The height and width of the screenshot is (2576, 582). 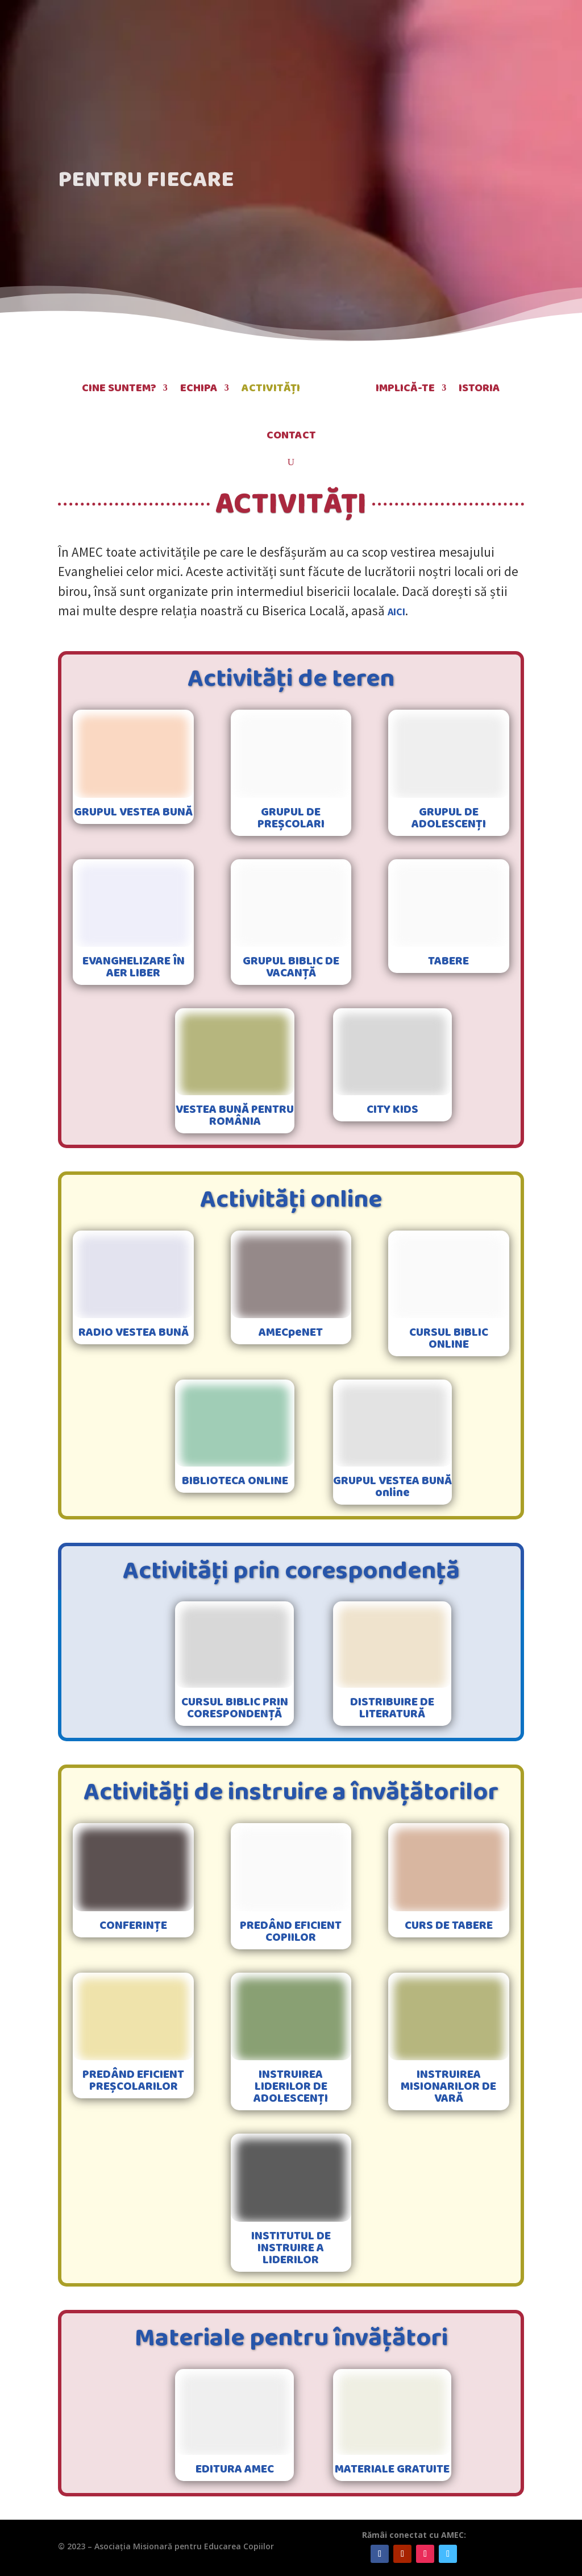 What do you see at coordinates (291, 2247) in the screenshot?
I see `INSTITUTUL DE INSTRUIRE A LIDERILOR` at bounding box center [291, 2247].